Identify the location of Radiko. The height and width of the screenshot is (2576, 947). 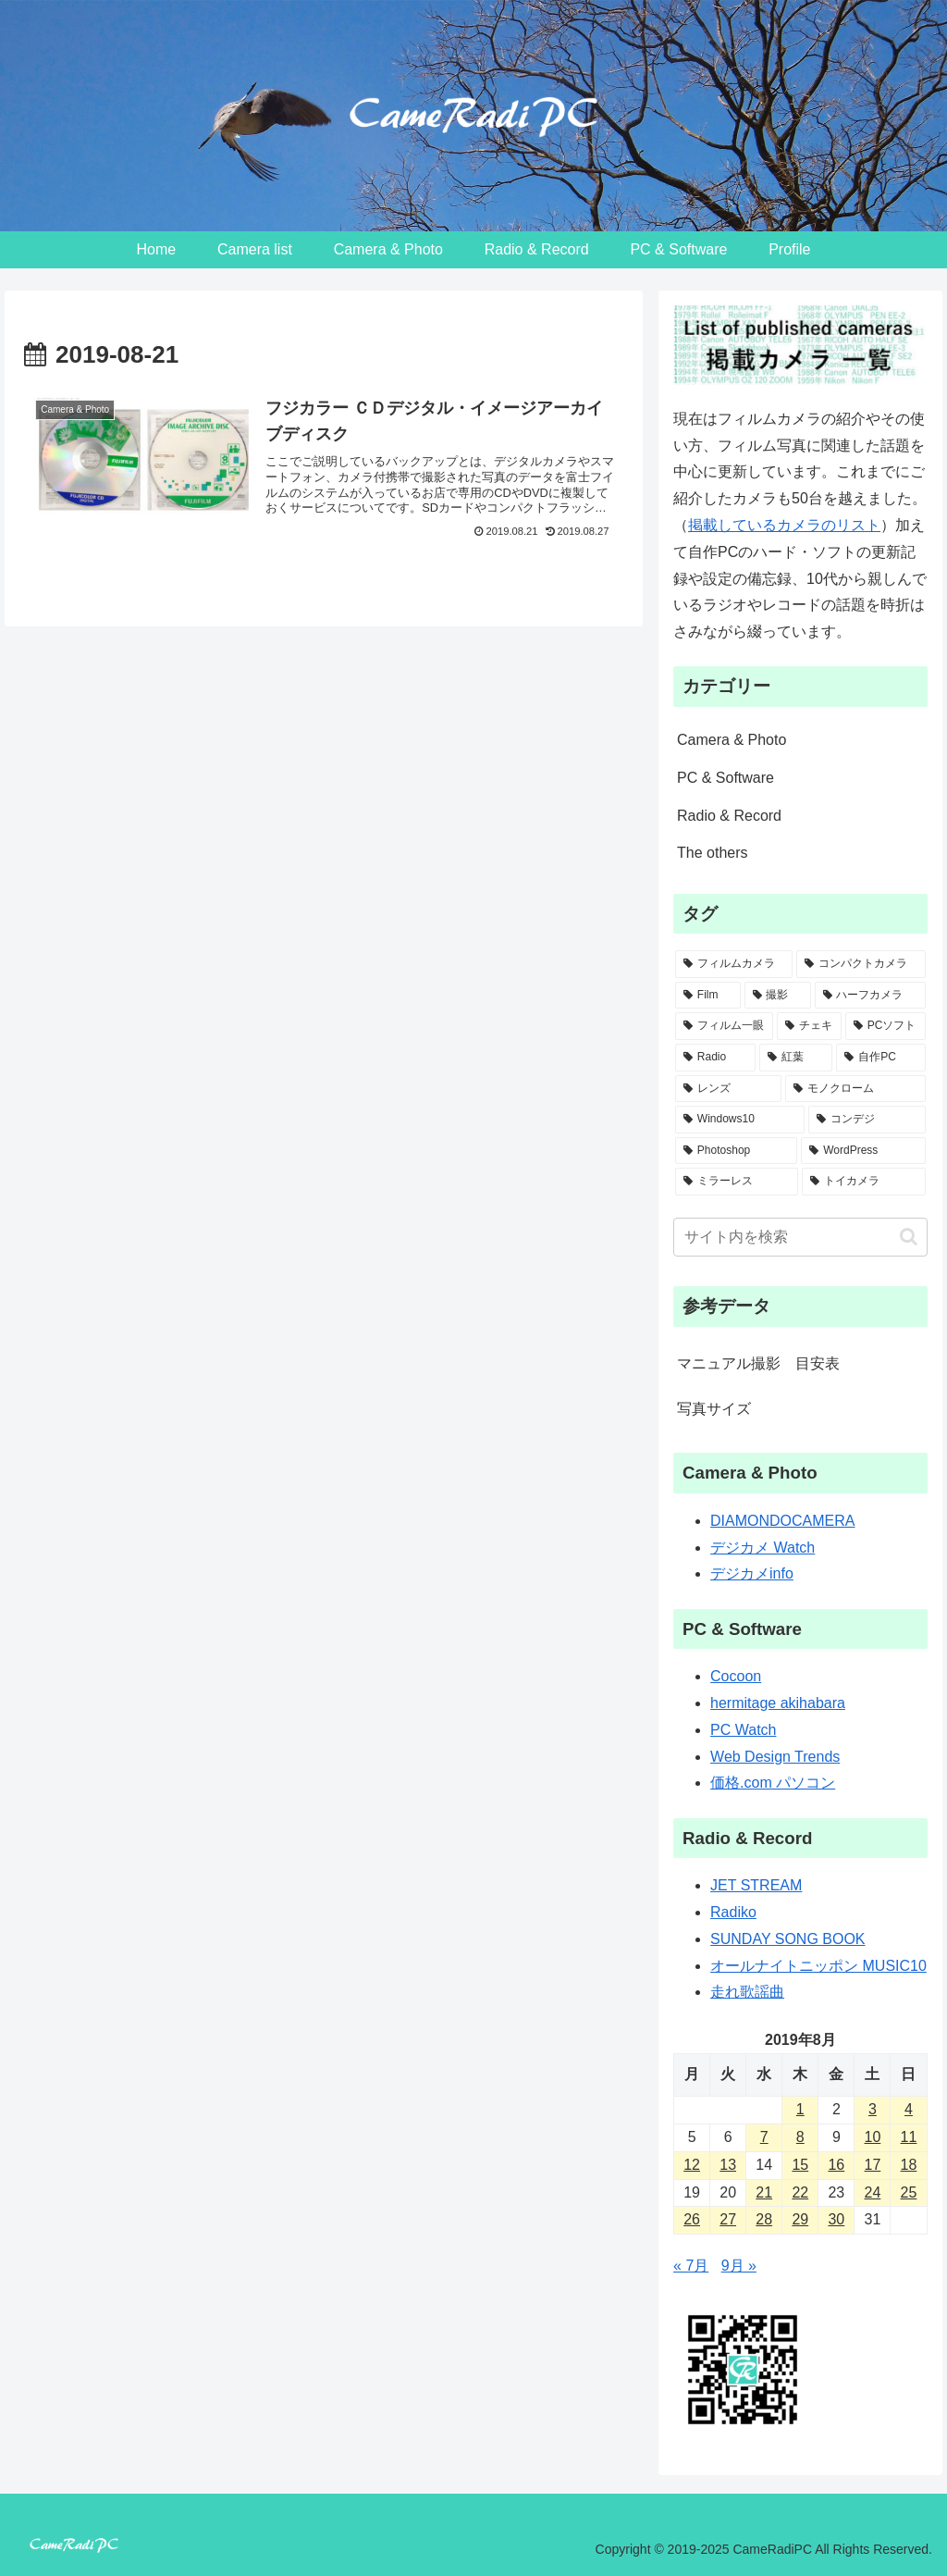
(733, 1912).